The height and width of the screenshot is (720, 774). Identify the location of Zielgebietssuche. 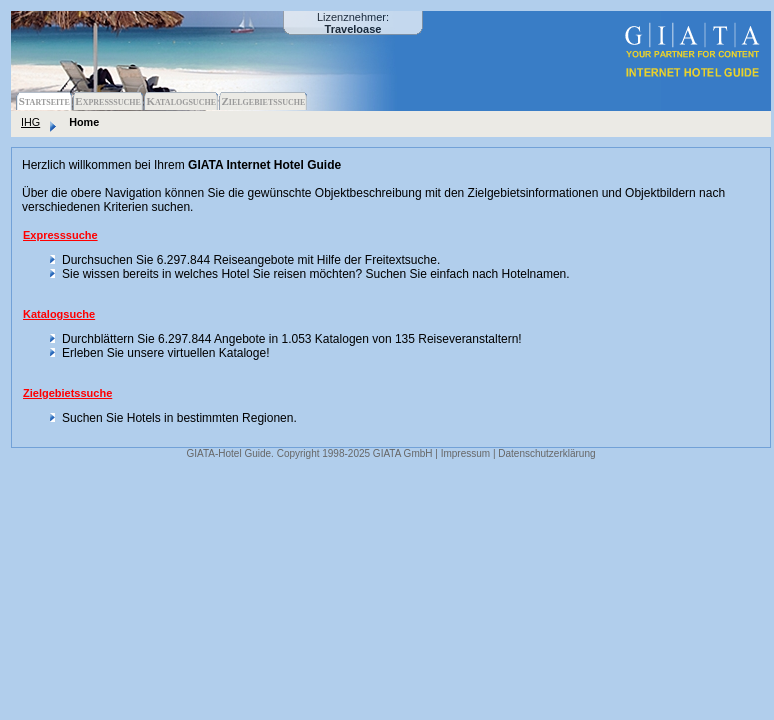
(263, 101).